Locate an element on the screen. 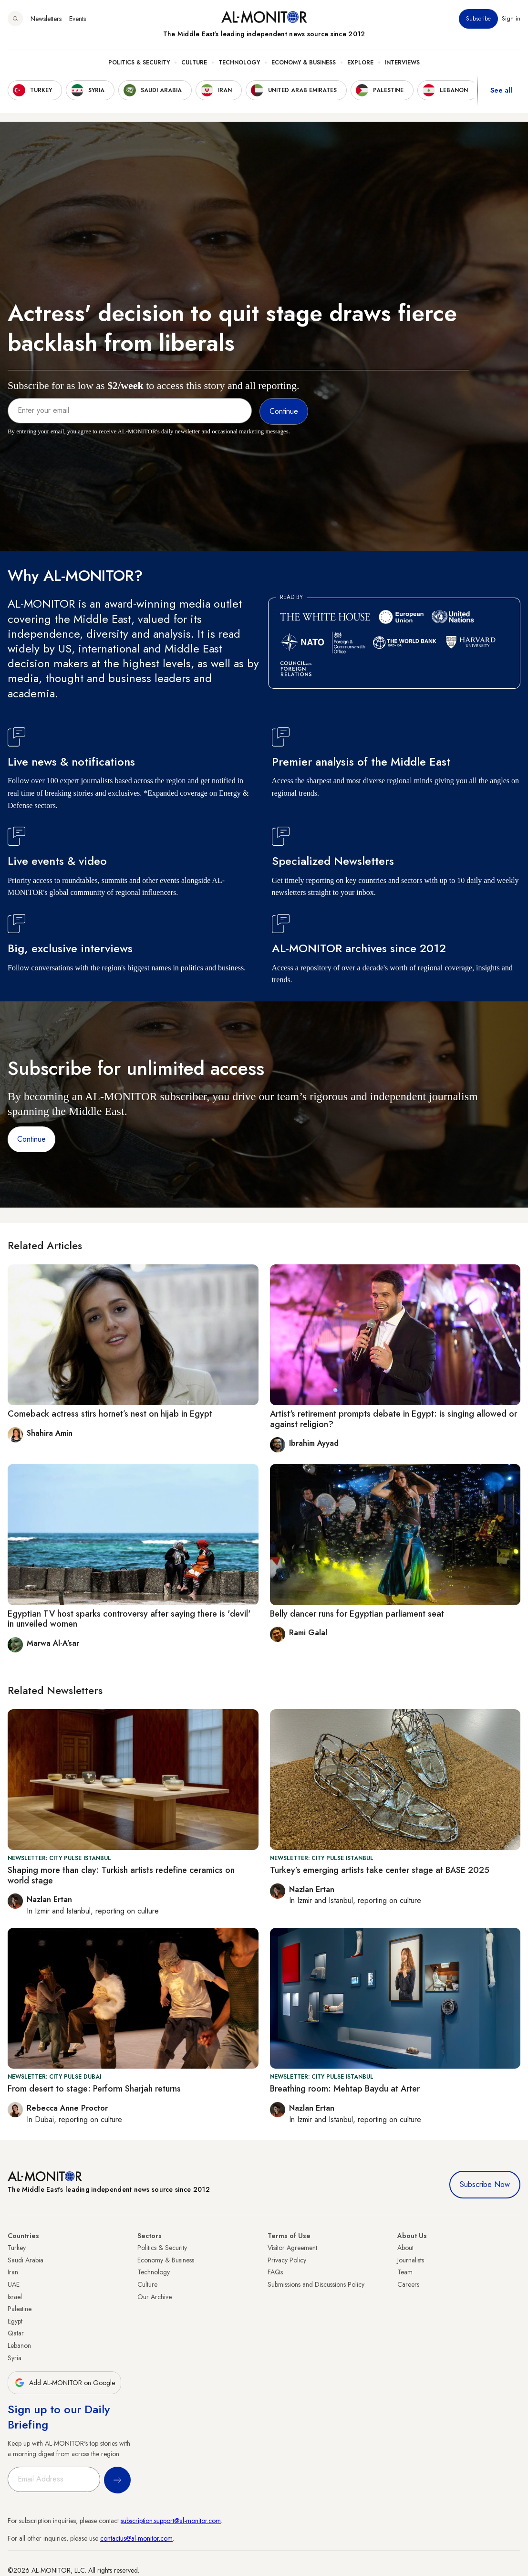 Image resolution: width=528 pixels, height=2576 pixels. From desert to stage: Perform Sharjah returns is located at coordinates (94, 2088).